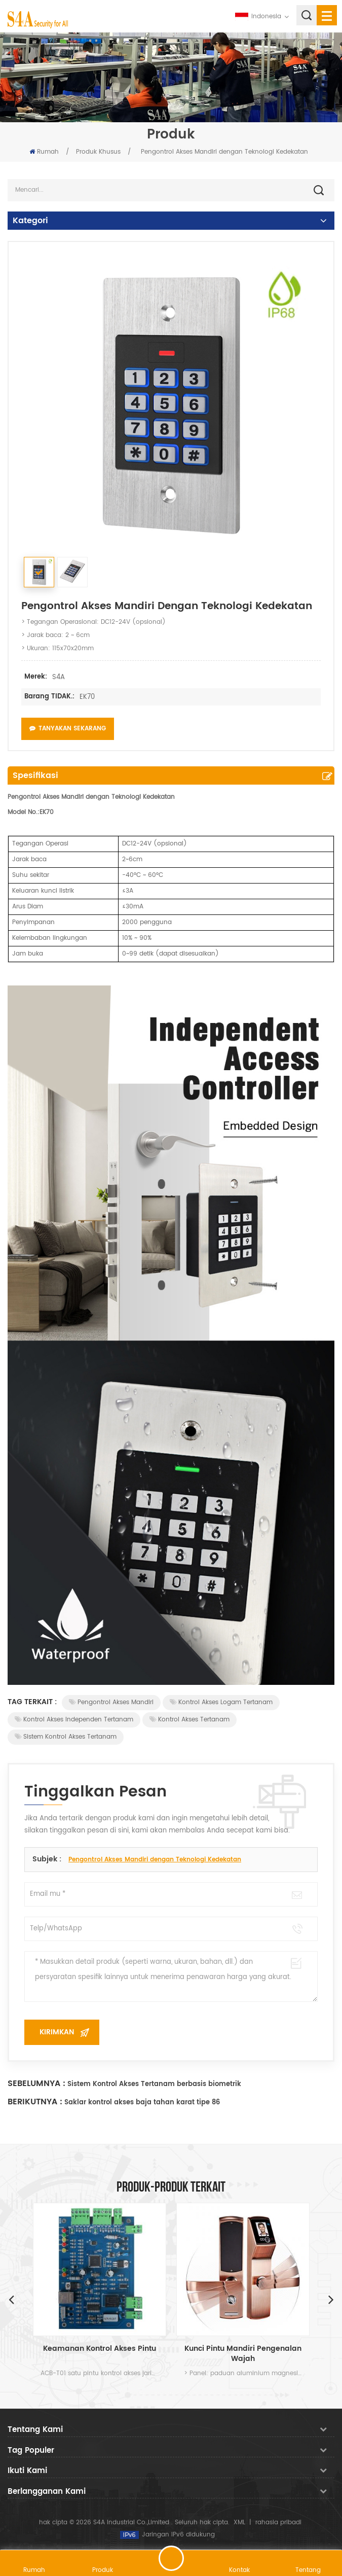 The width and height of the screenshot is (342, 2576). What do you see at coordinates (74, 1719) in the screenshot?
I see `Kontrol akses independen tertanam` at bounding box center [74, 1719].